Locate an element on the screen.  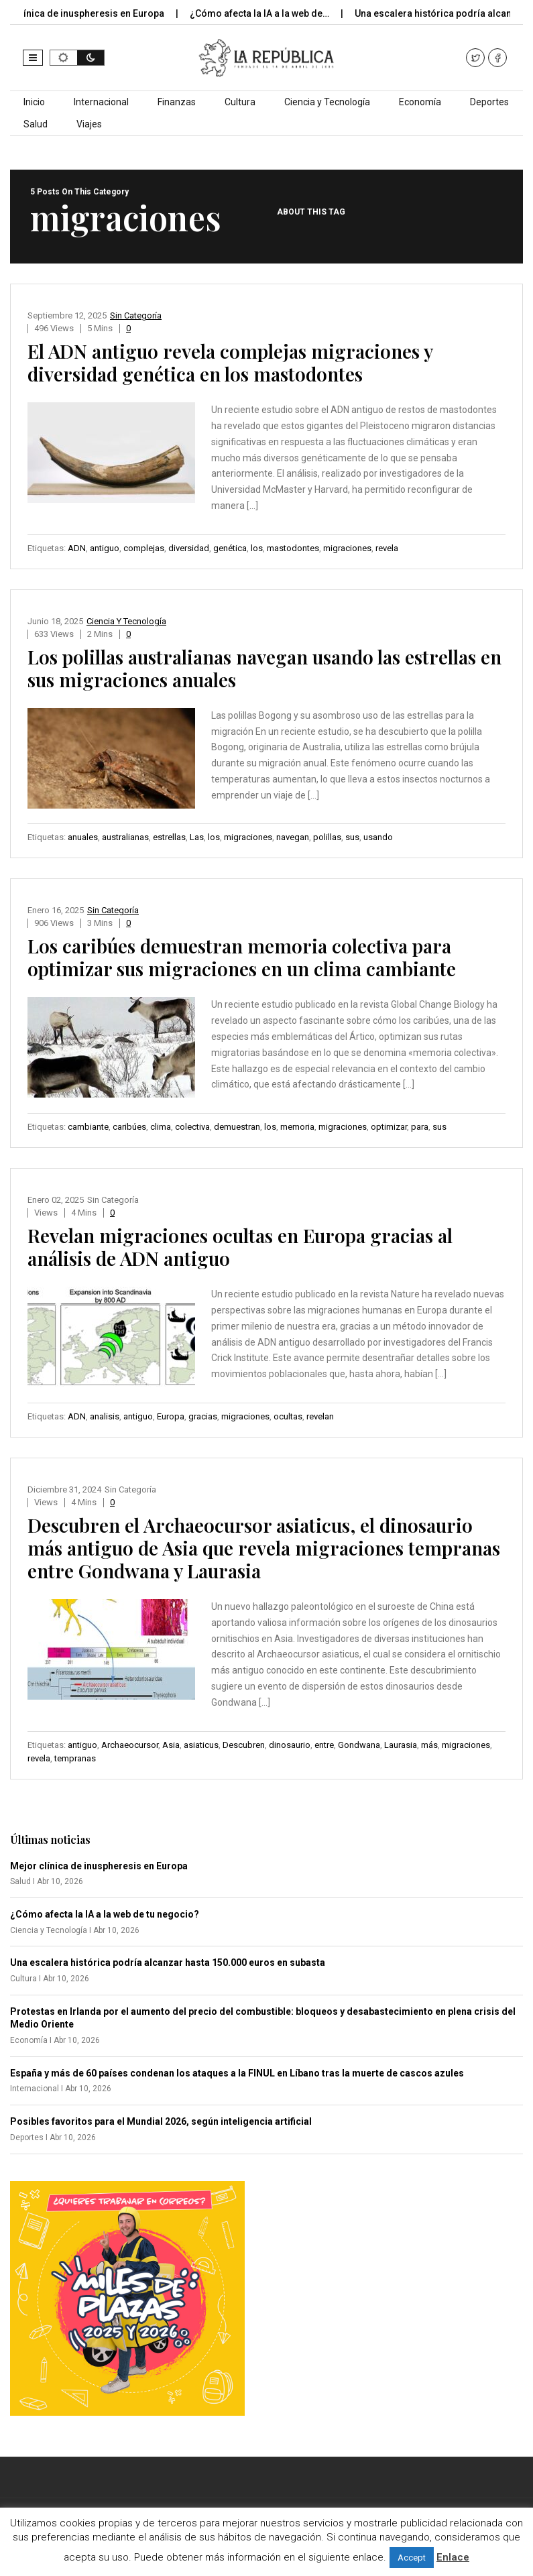
complejas is located at coordinates (143, 548).